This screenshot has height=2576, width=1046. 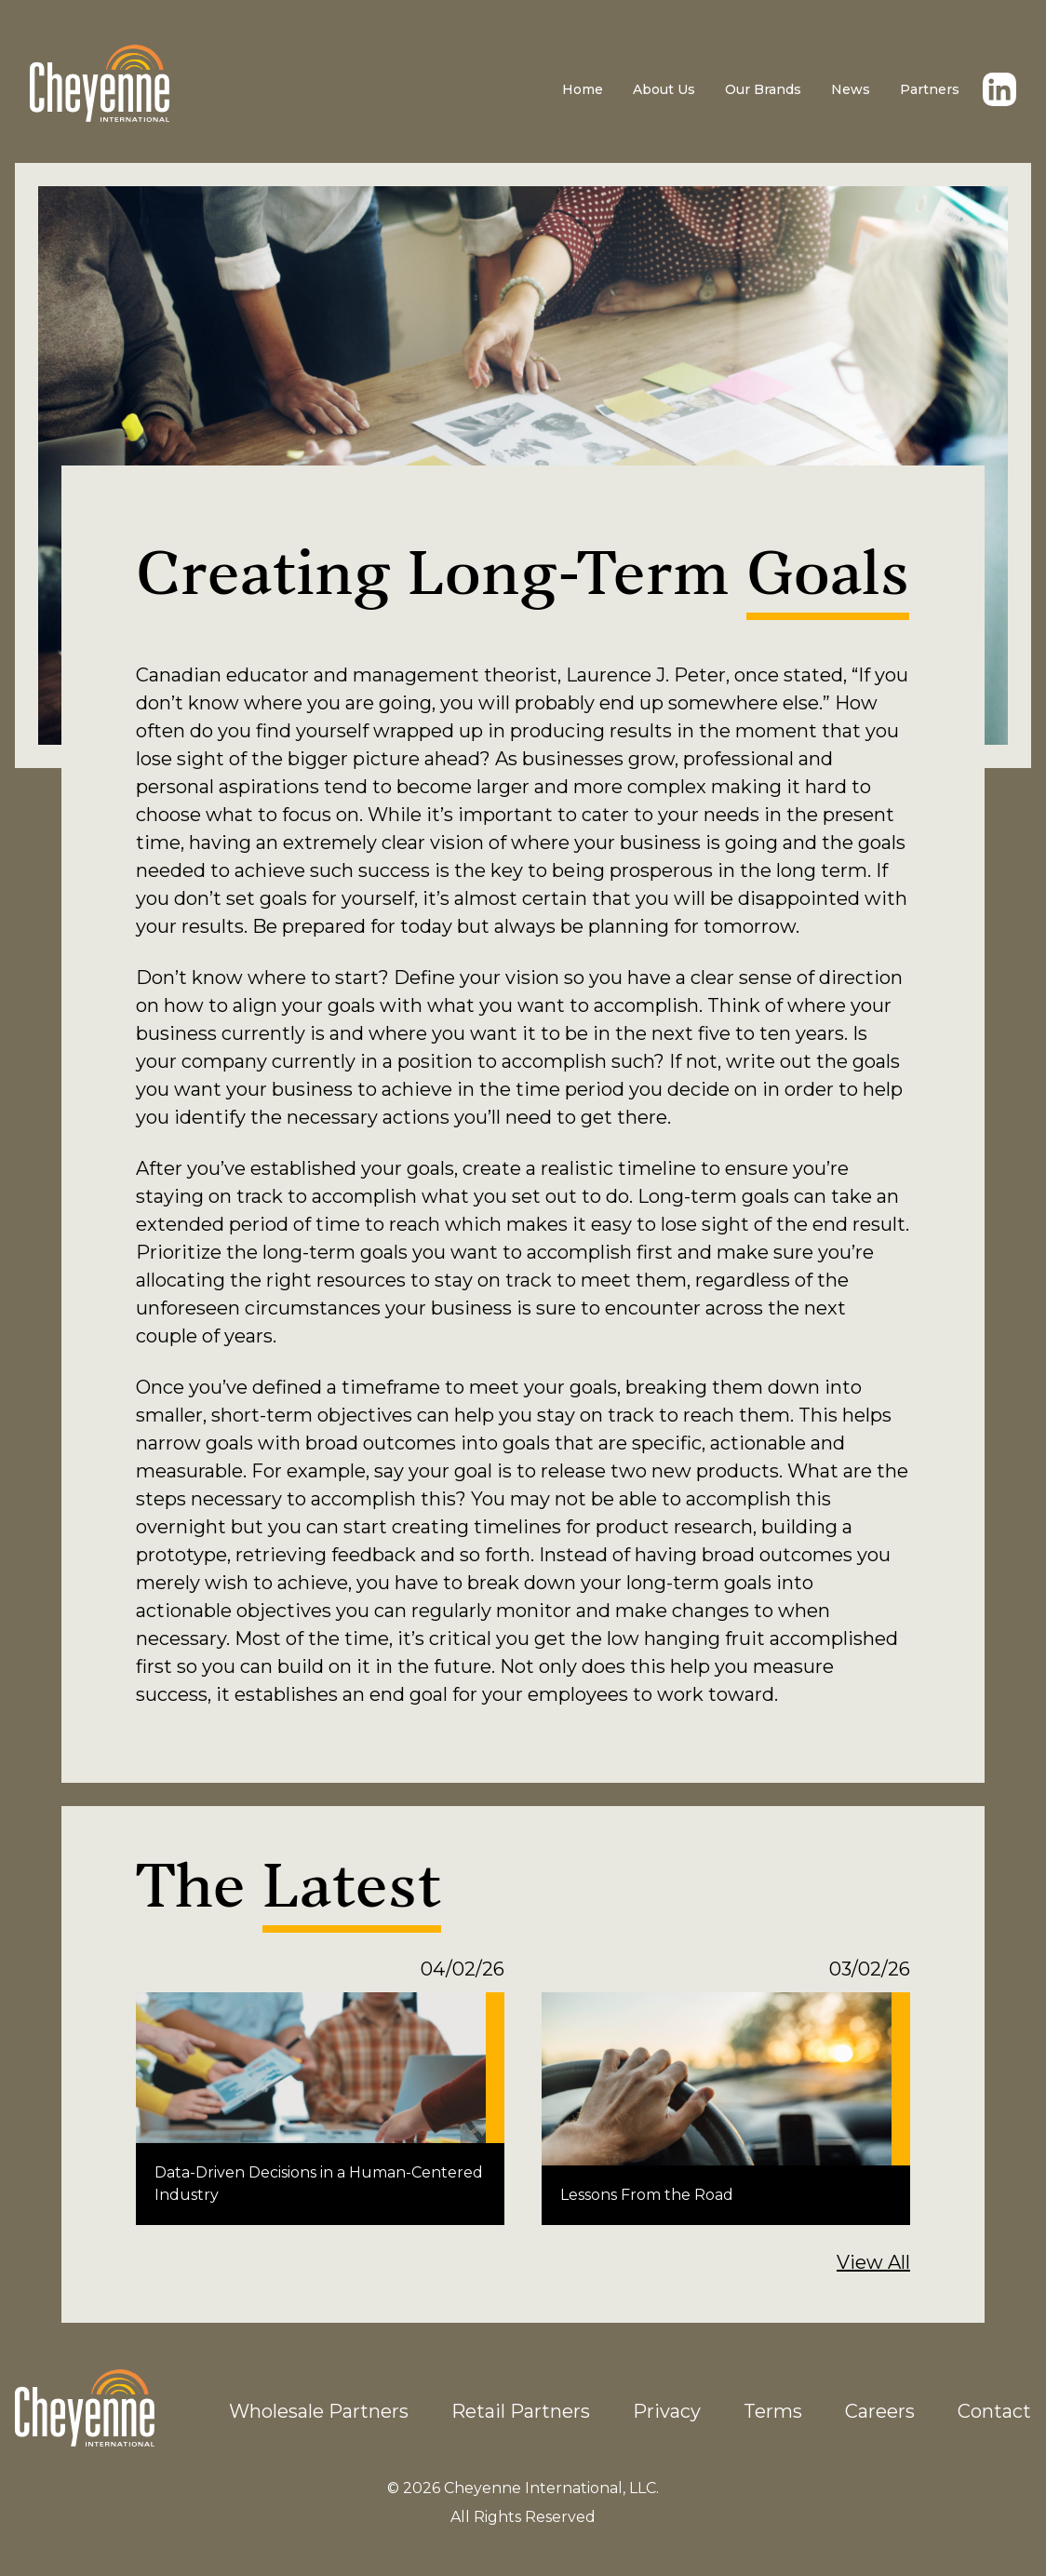 What do you see at coordinates (850, 89) in the screenshot?
I see `News` at bounding box center [850, 89].